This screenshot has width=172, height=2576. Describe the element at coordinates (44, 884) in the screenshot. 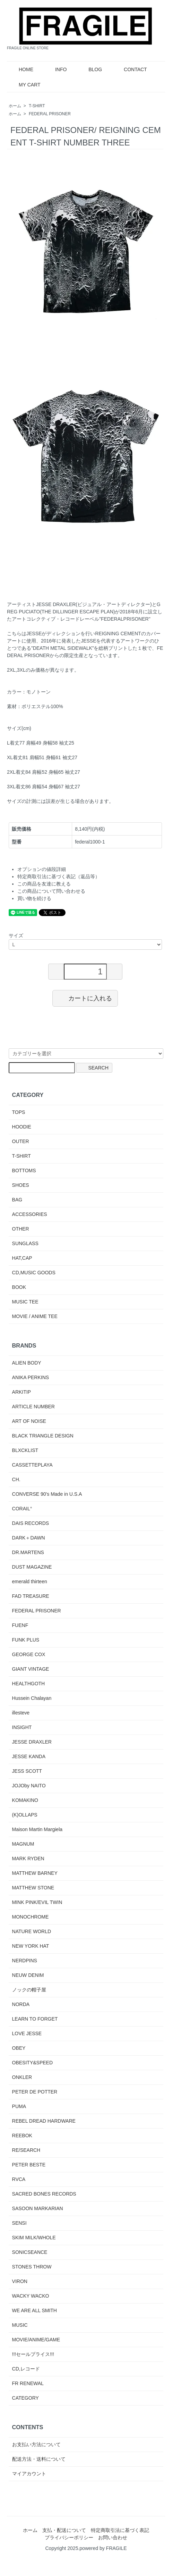

I see `この商品を友達に教える` at that location.